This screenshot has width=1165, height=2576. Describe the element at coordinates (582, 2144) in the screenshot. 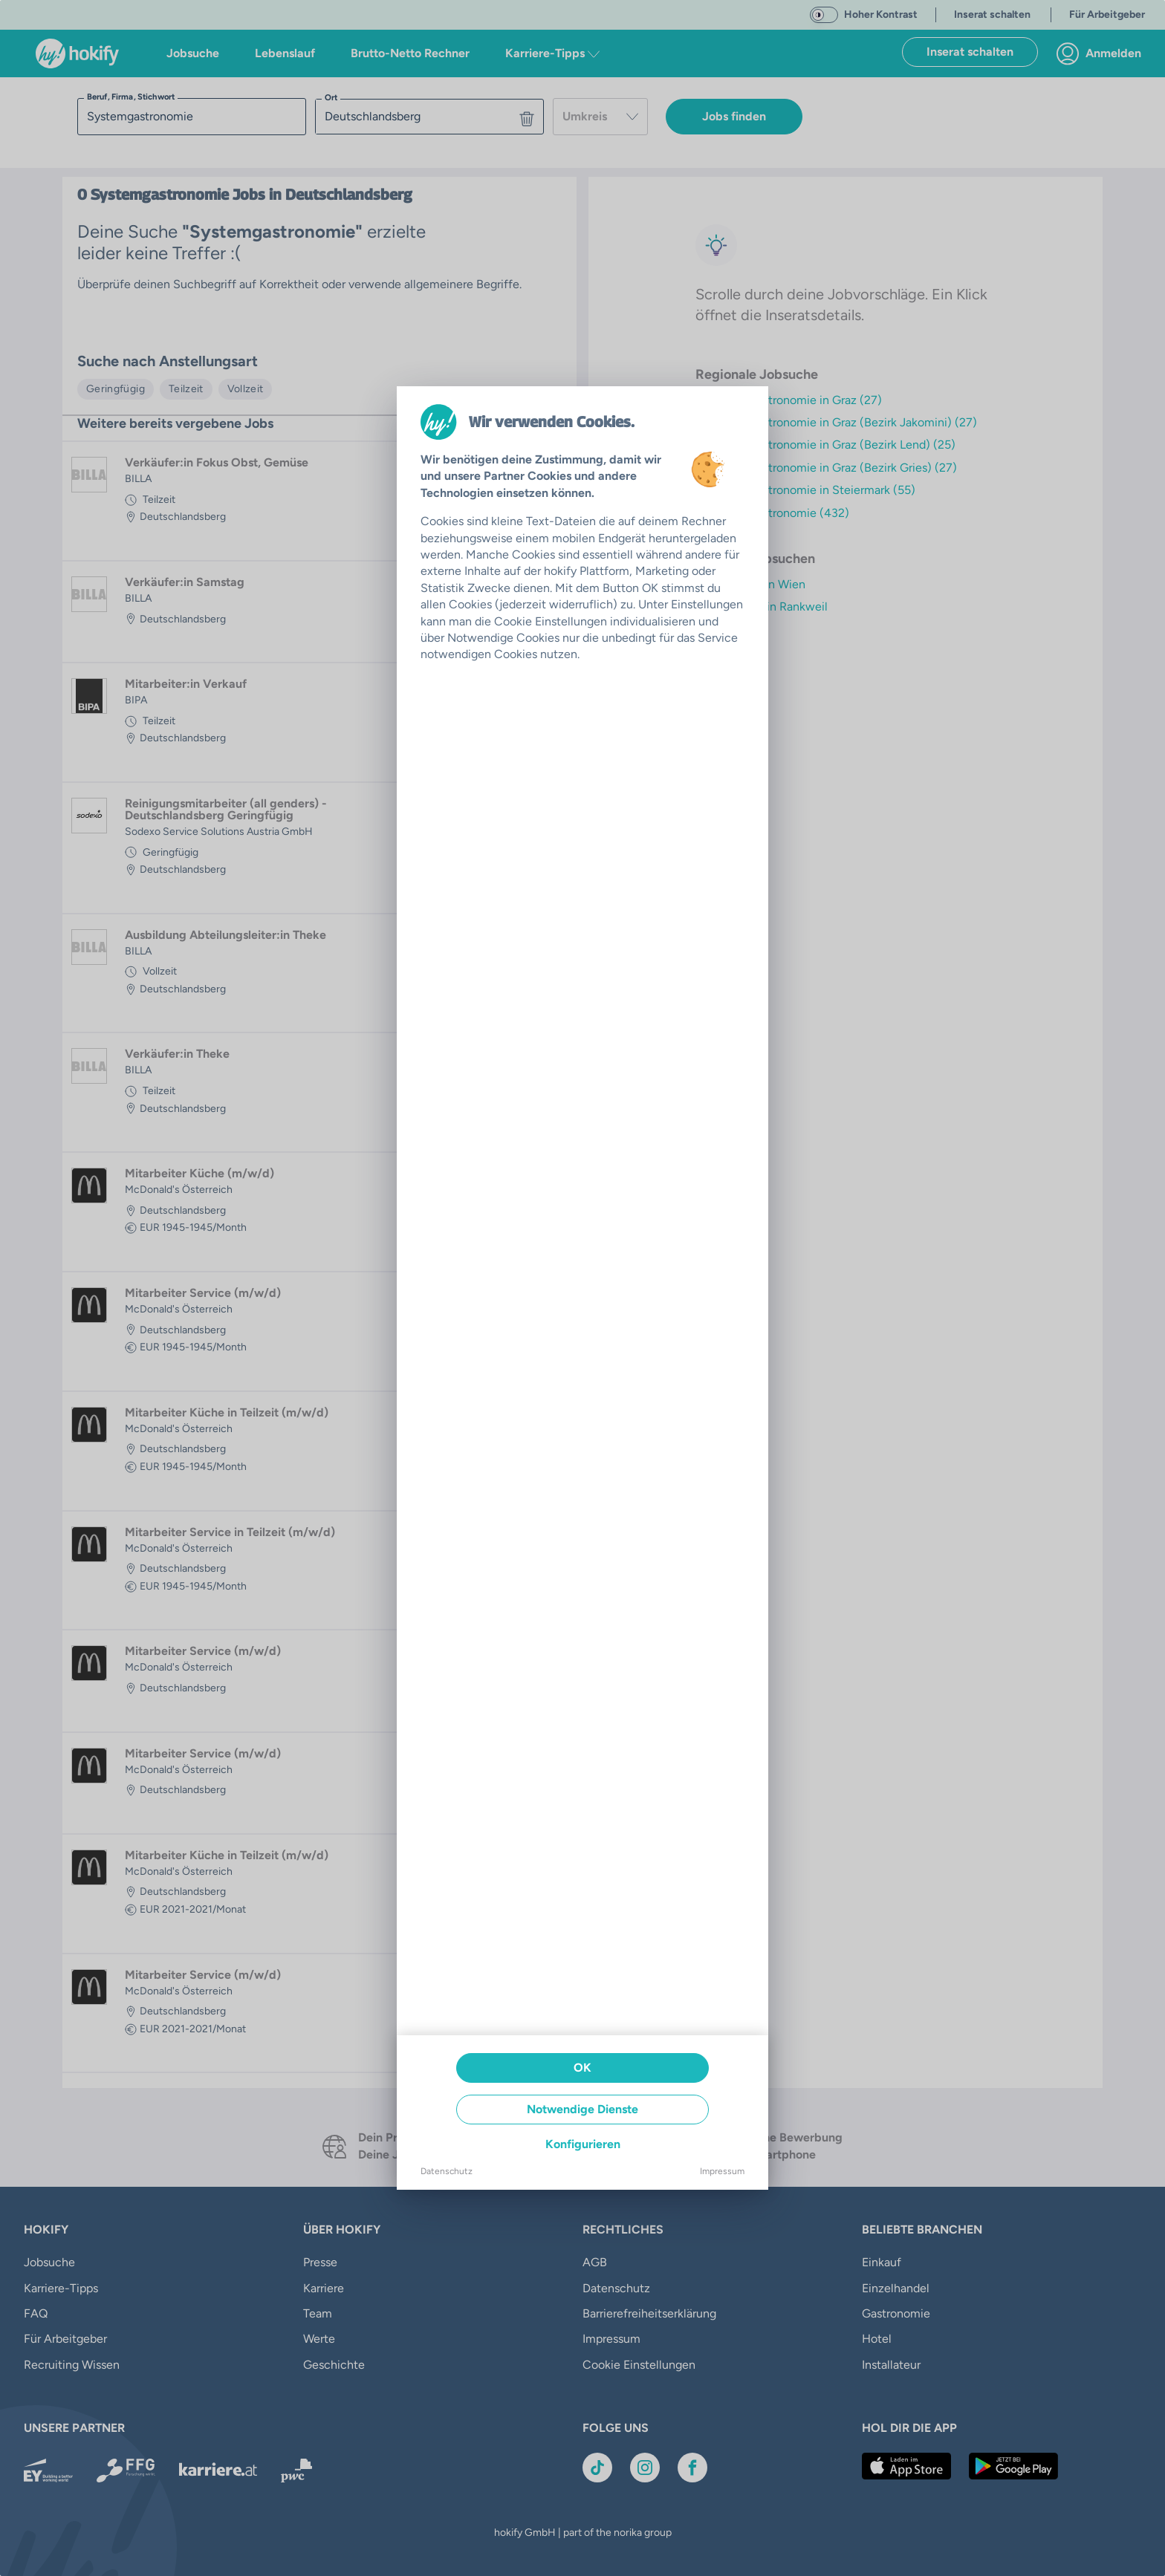

I see `Konfigurieren` at that location.